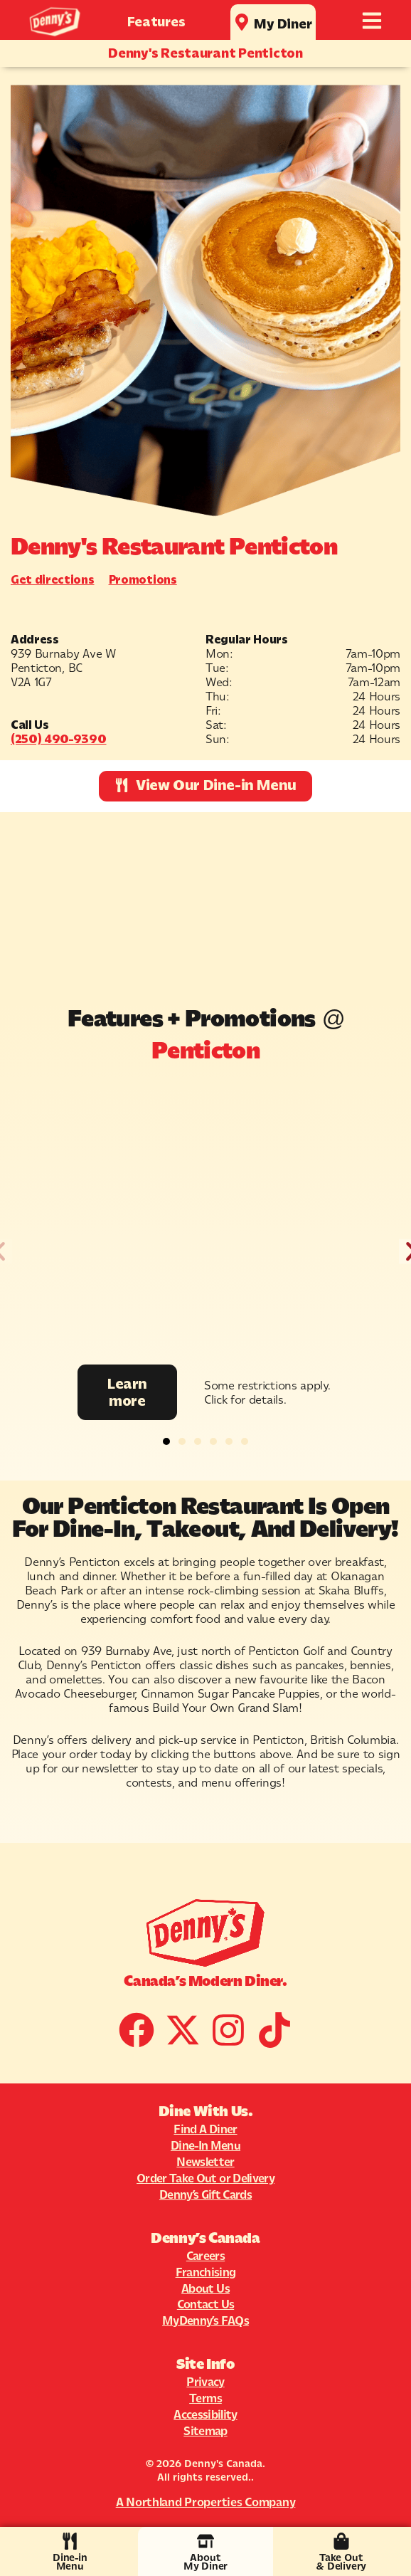 This screenshot has width=411, height=2576. What do you see at coordinates (143, 579) in the screenshot?
I see `Promotions` at bounding box center [143, 579].